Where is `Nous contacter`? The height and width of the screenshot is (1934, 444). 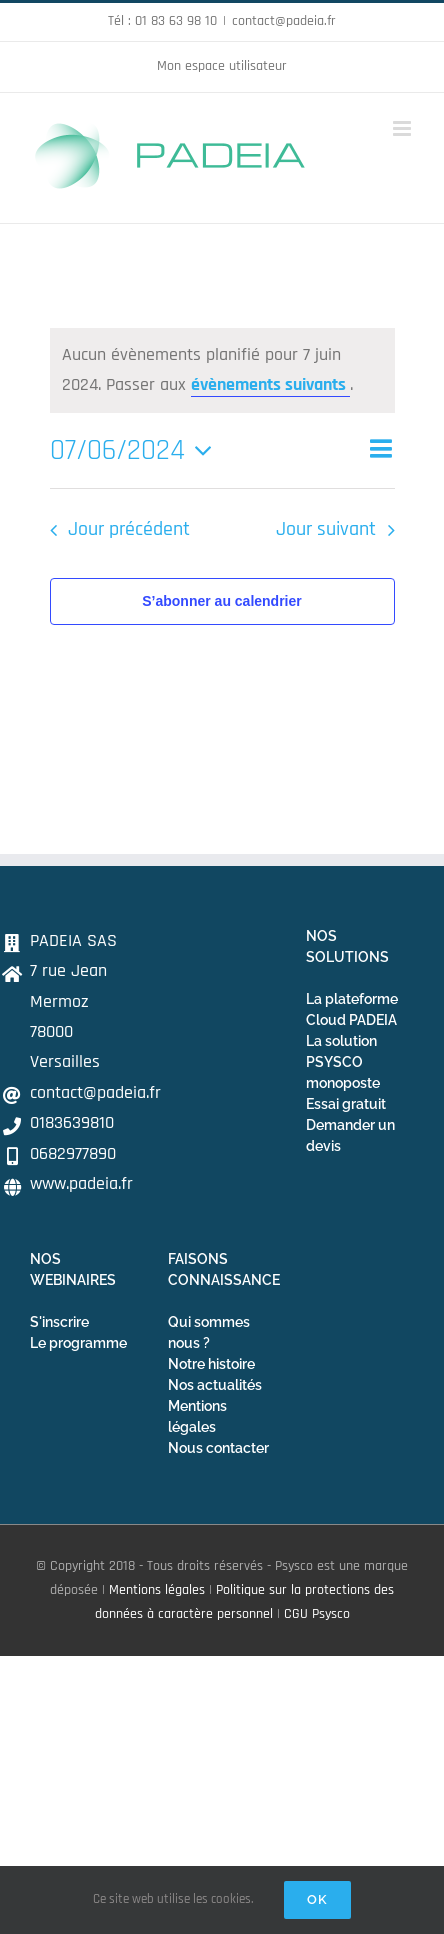
Nous contacter is located at coordinates (218, 1448).